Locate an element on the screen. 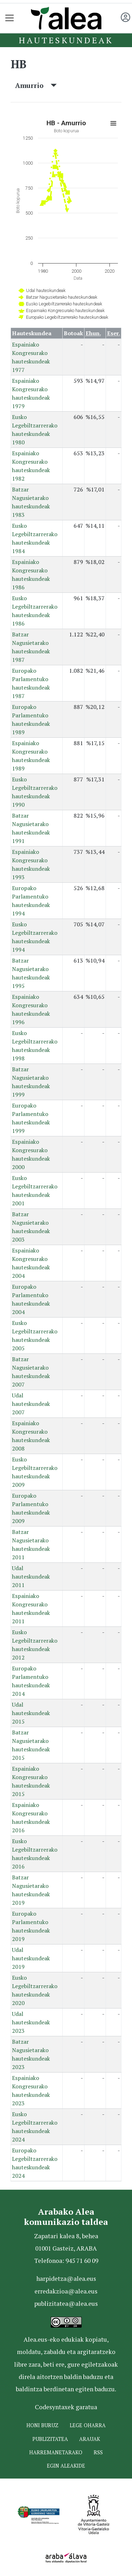 The width and height of the screenshot is (132, 2576). Arauak is located at coordinates (89, 2439).